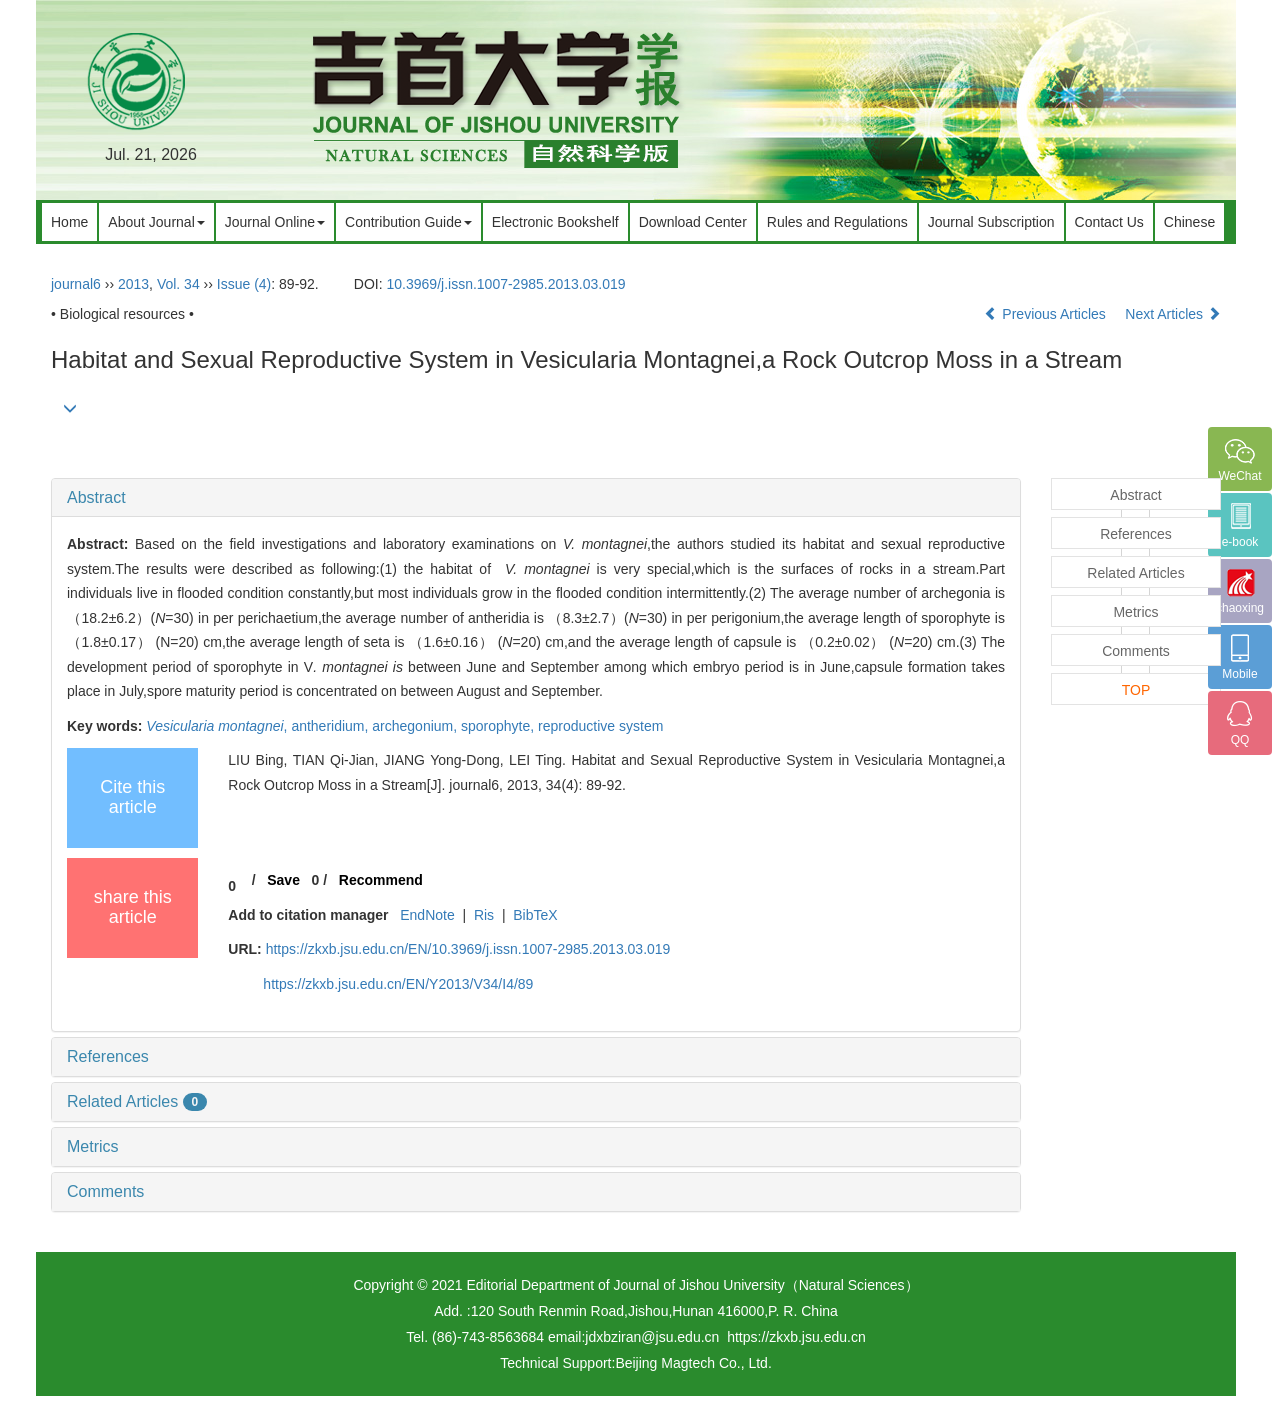  I want to click on reproductive system, so click(600, 726).